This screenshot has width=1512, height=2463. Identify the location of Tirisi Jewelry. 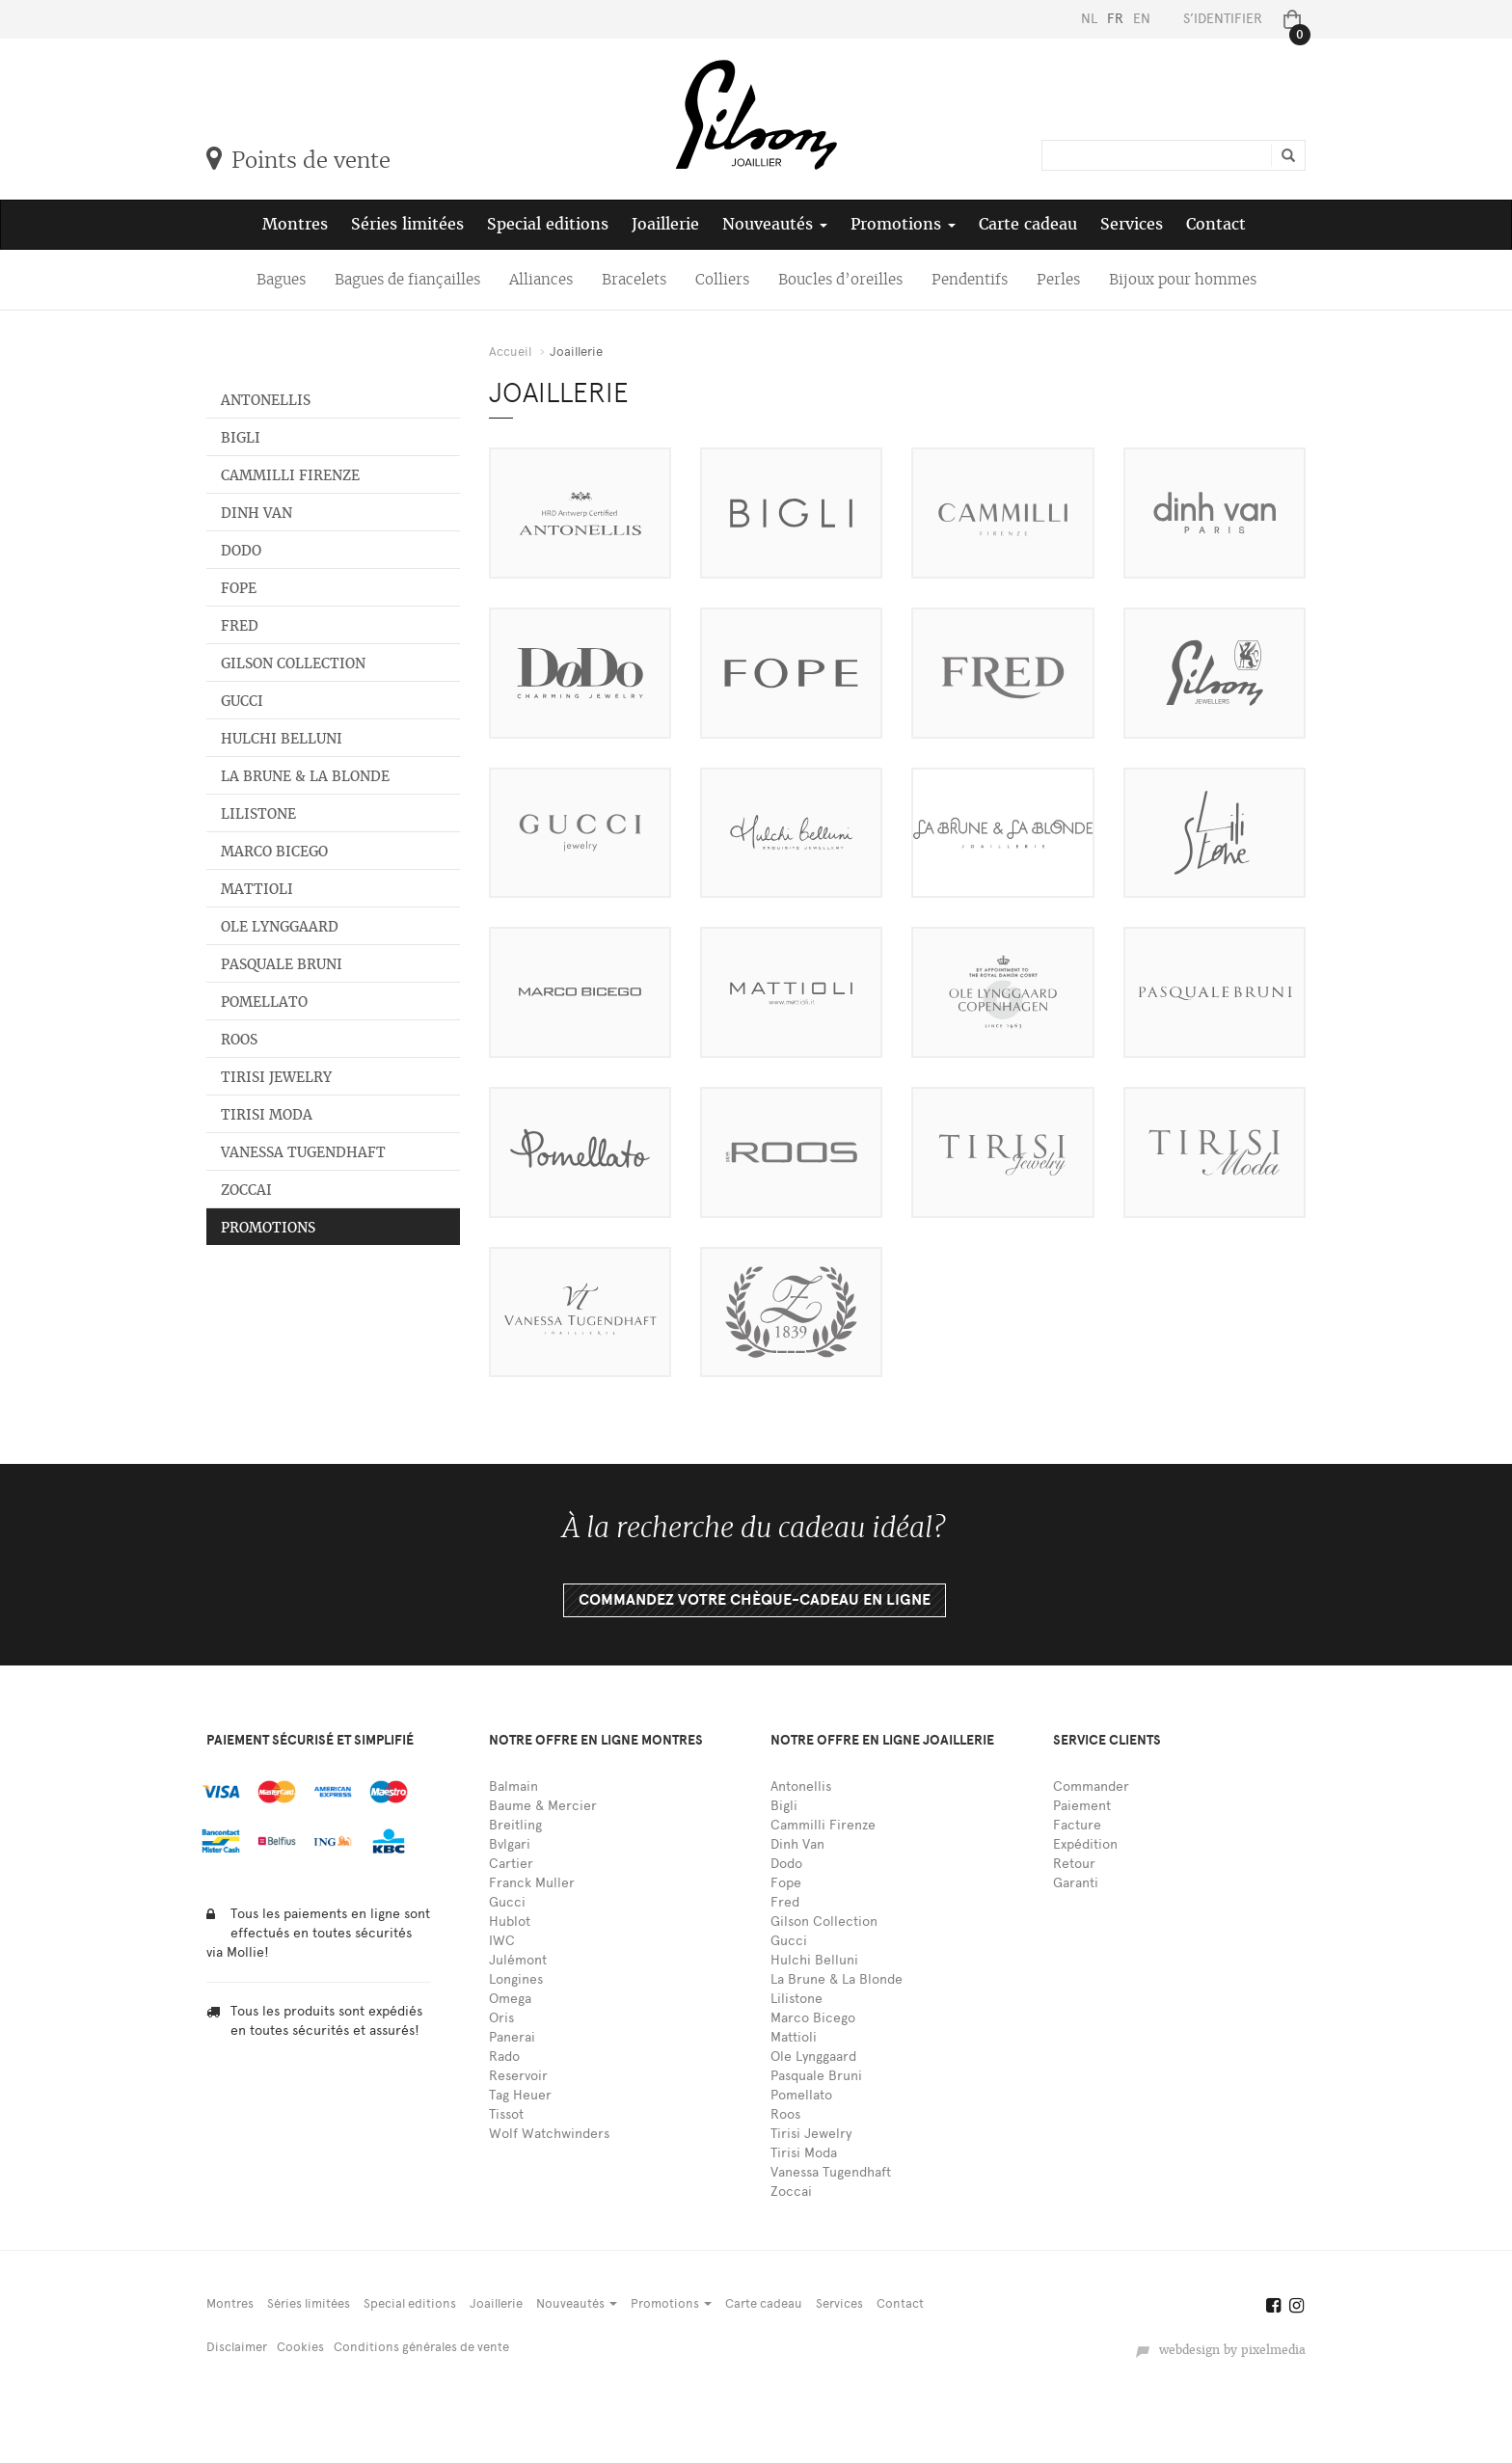
(276, 1077).